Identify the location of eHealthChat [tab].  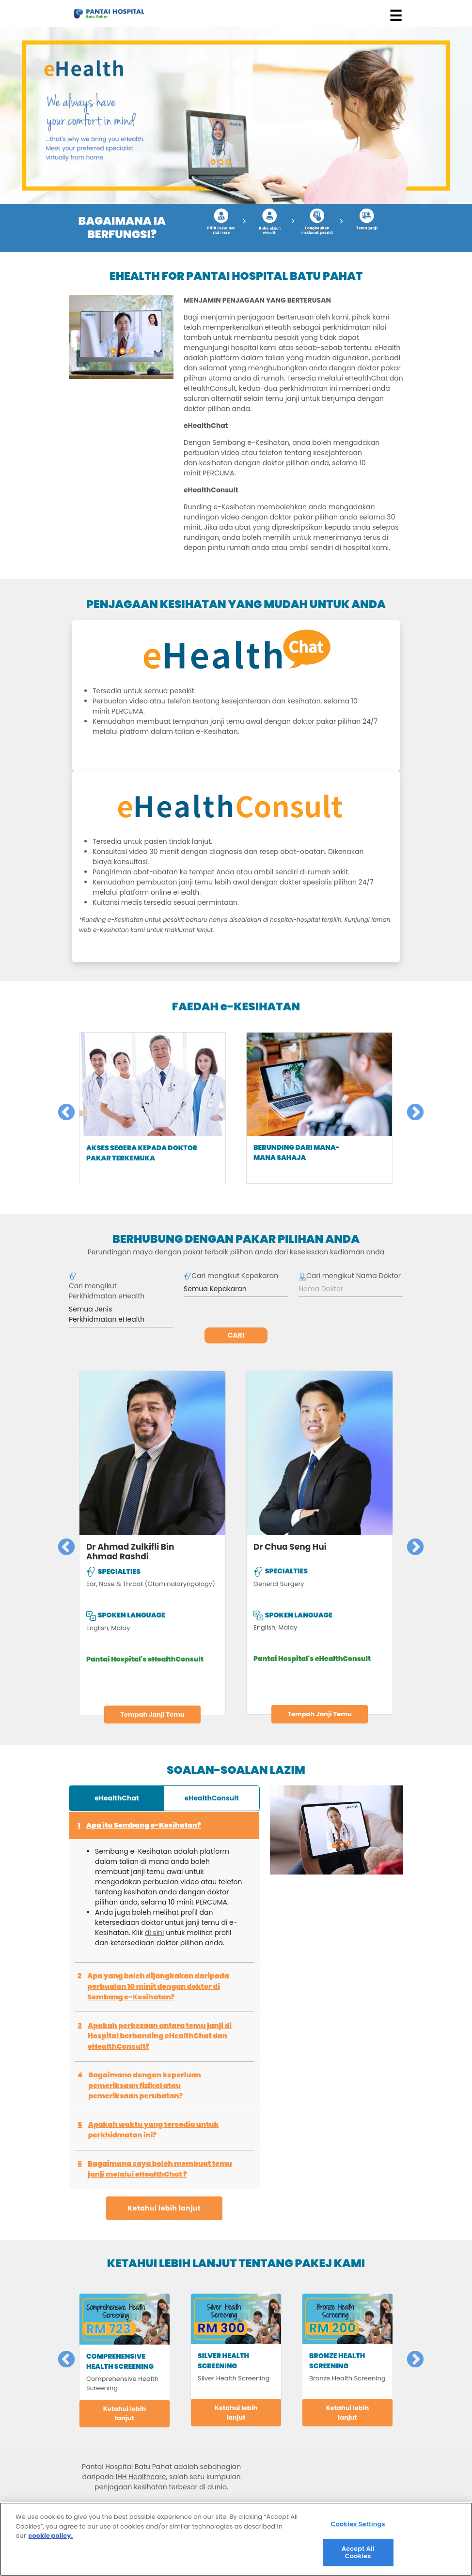
(116, 1798).